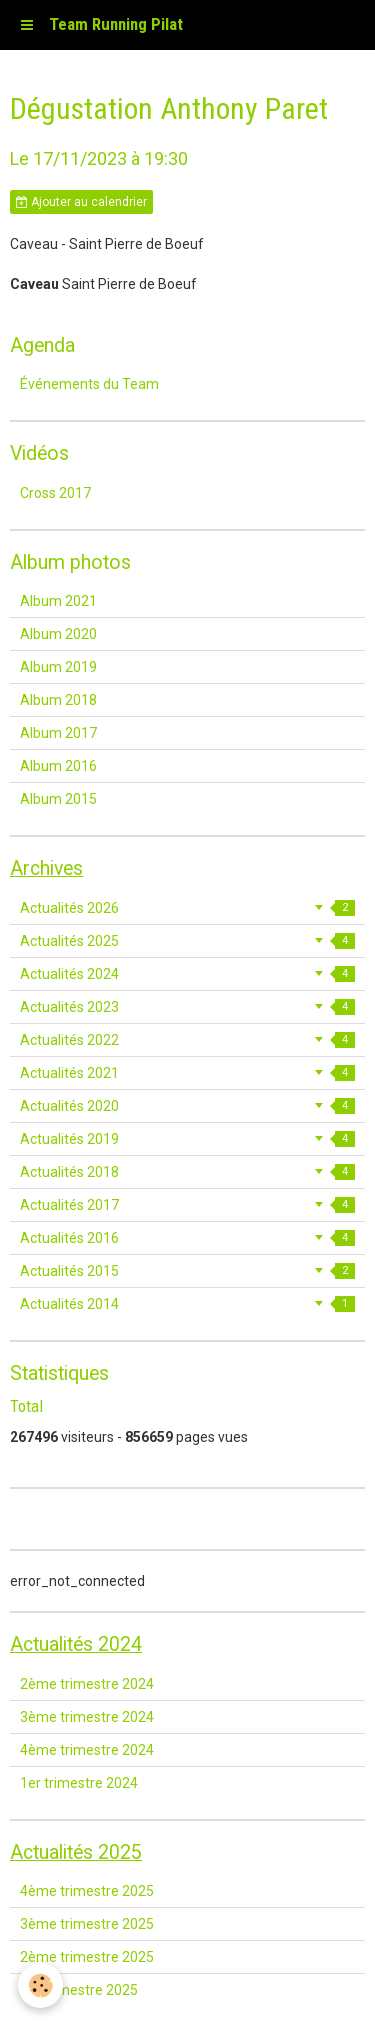 The height and width of the screenshot is (2026, 375). I want to click on Actualités 2025, so click(187, 941).